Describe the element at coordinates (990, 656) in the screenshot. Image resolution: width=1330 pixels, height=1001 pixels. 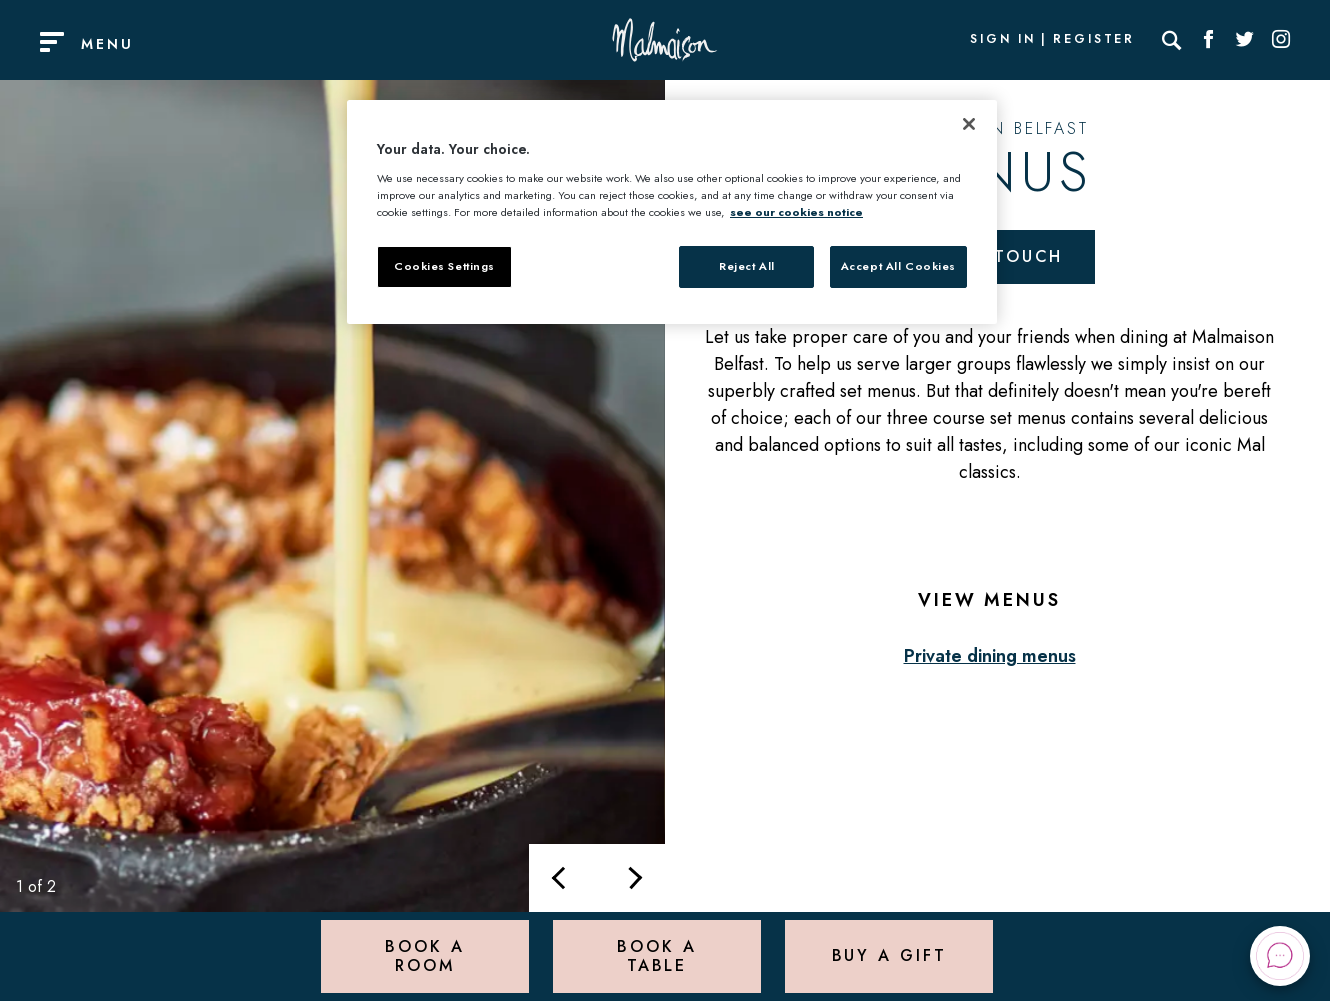
I see `Private dining menus` at that location.